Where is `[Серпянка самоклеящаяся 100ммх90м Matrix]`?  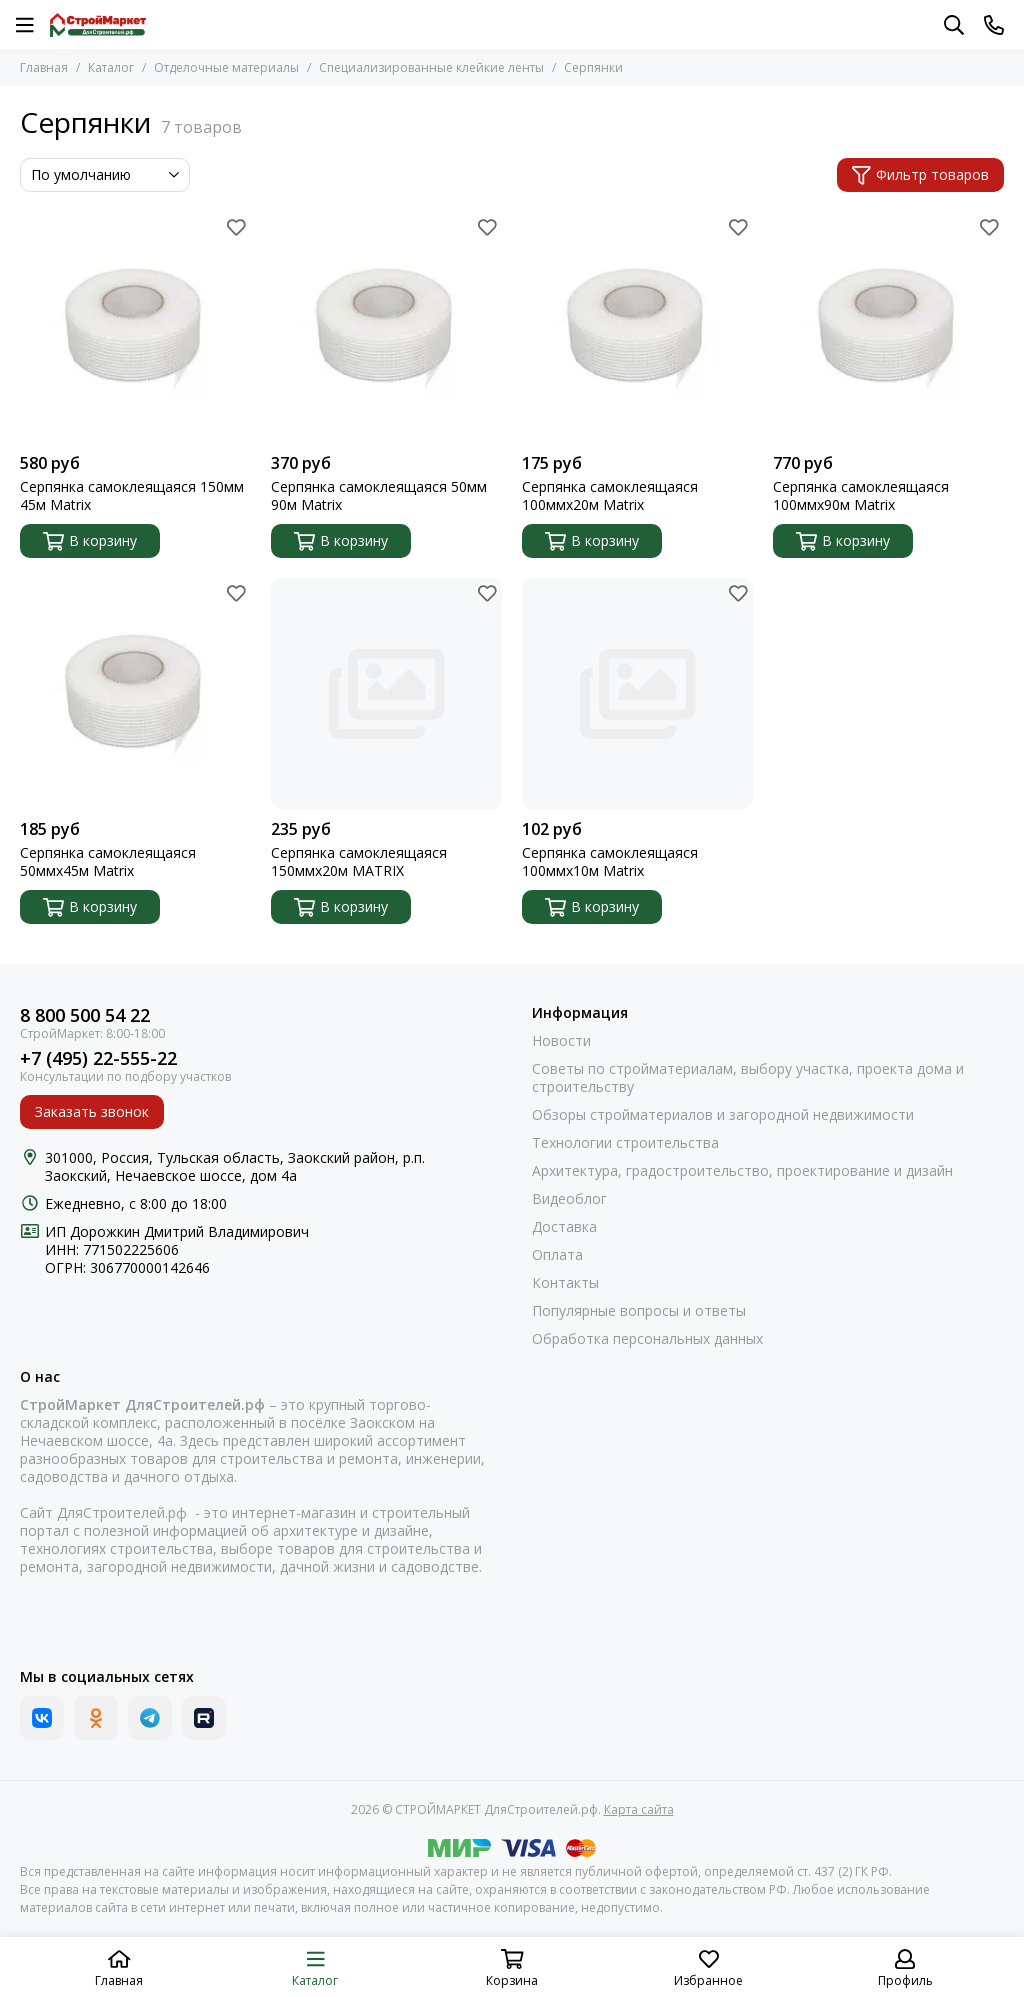 [Серпянка самоклеящаяся 100ммх90м Matrix] is located at coordinates (888, 327).